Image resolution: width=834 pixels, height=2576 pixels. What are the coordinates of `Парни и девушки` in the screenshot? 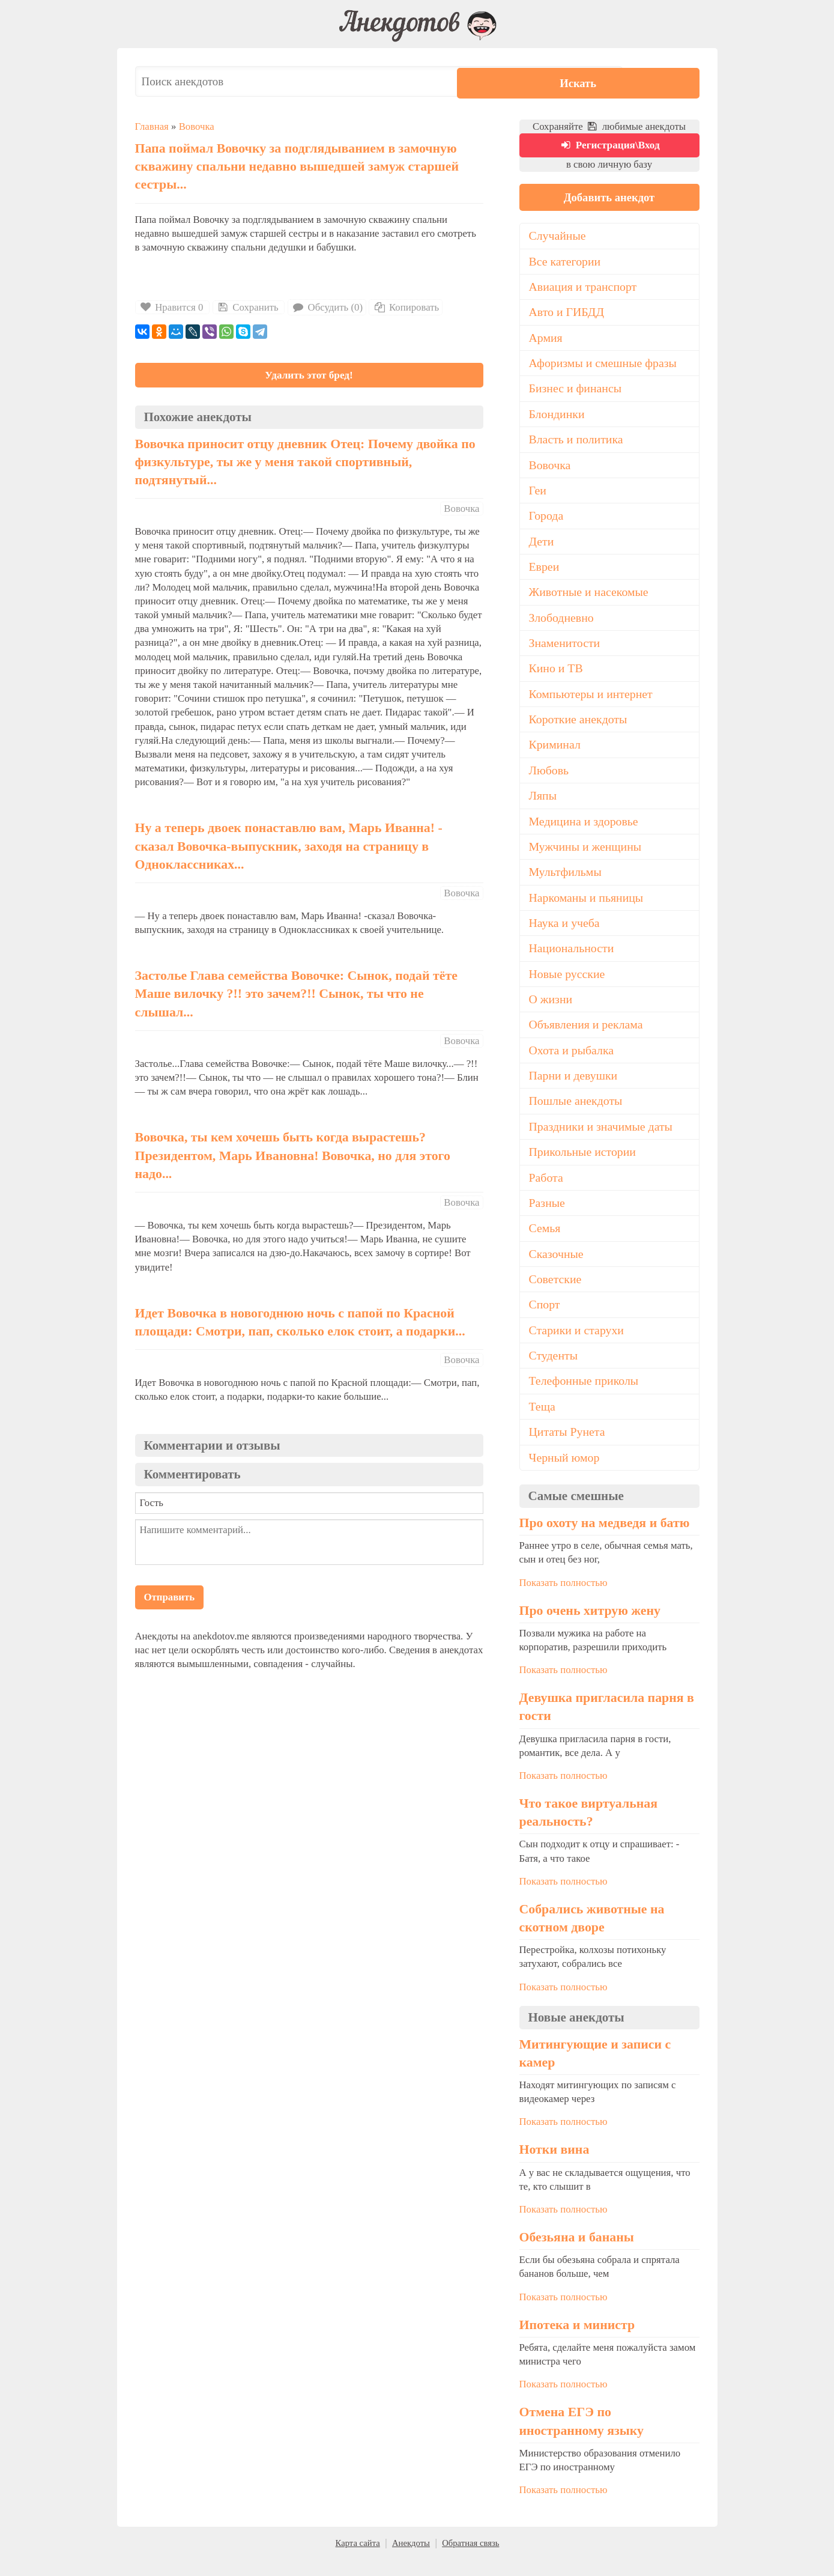 It's located at (574, 1088).